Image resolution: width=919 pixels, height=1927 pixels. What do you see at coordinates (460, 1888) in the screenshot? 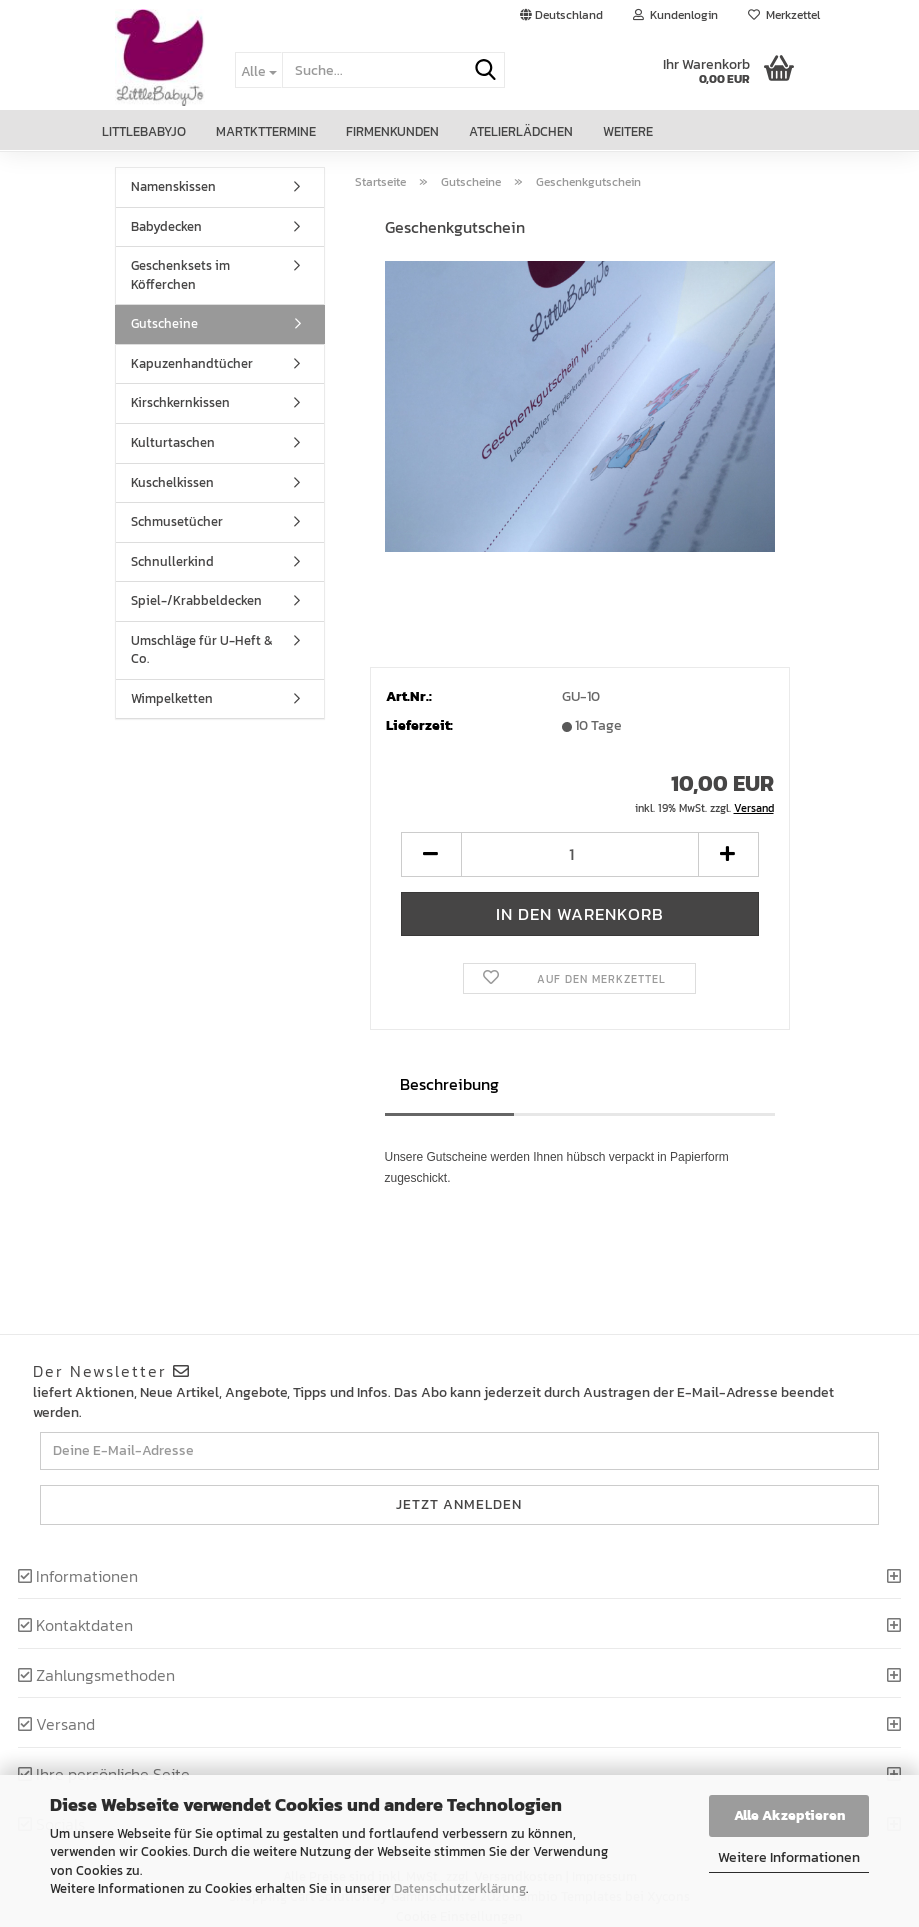
I see `Datenschutzerklärung` at bounding box center [460, 1888].